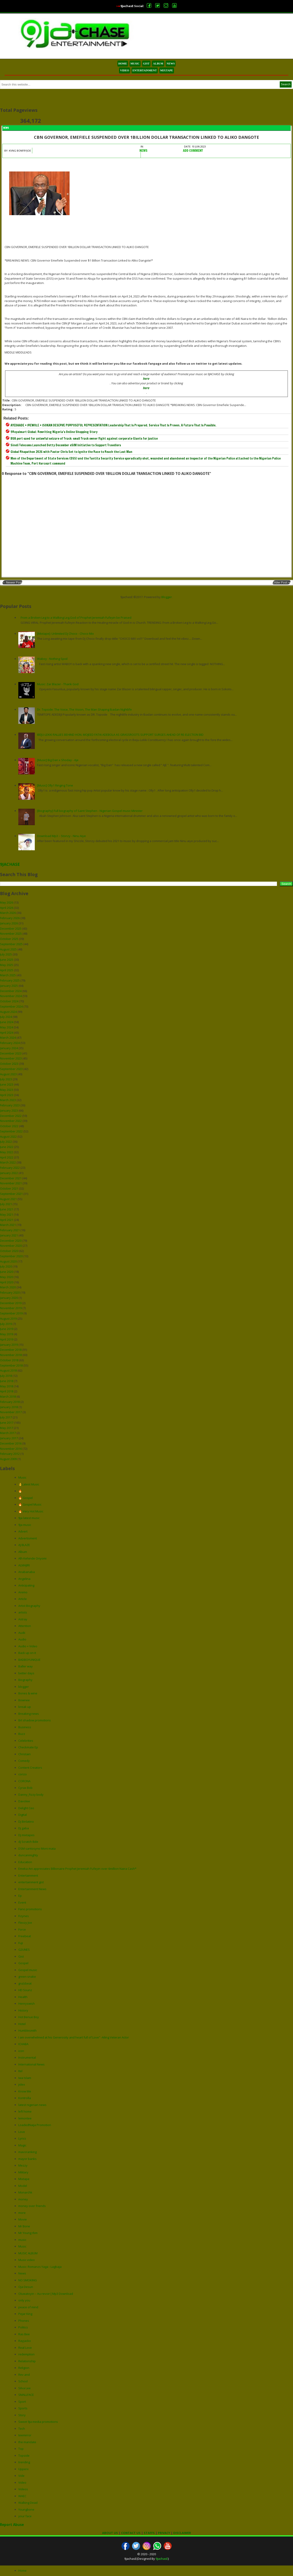 The image size is (293, 2576). I want to click on Download Mp3 :- Stonzy - Ninu Aiye, so click(61, 836).